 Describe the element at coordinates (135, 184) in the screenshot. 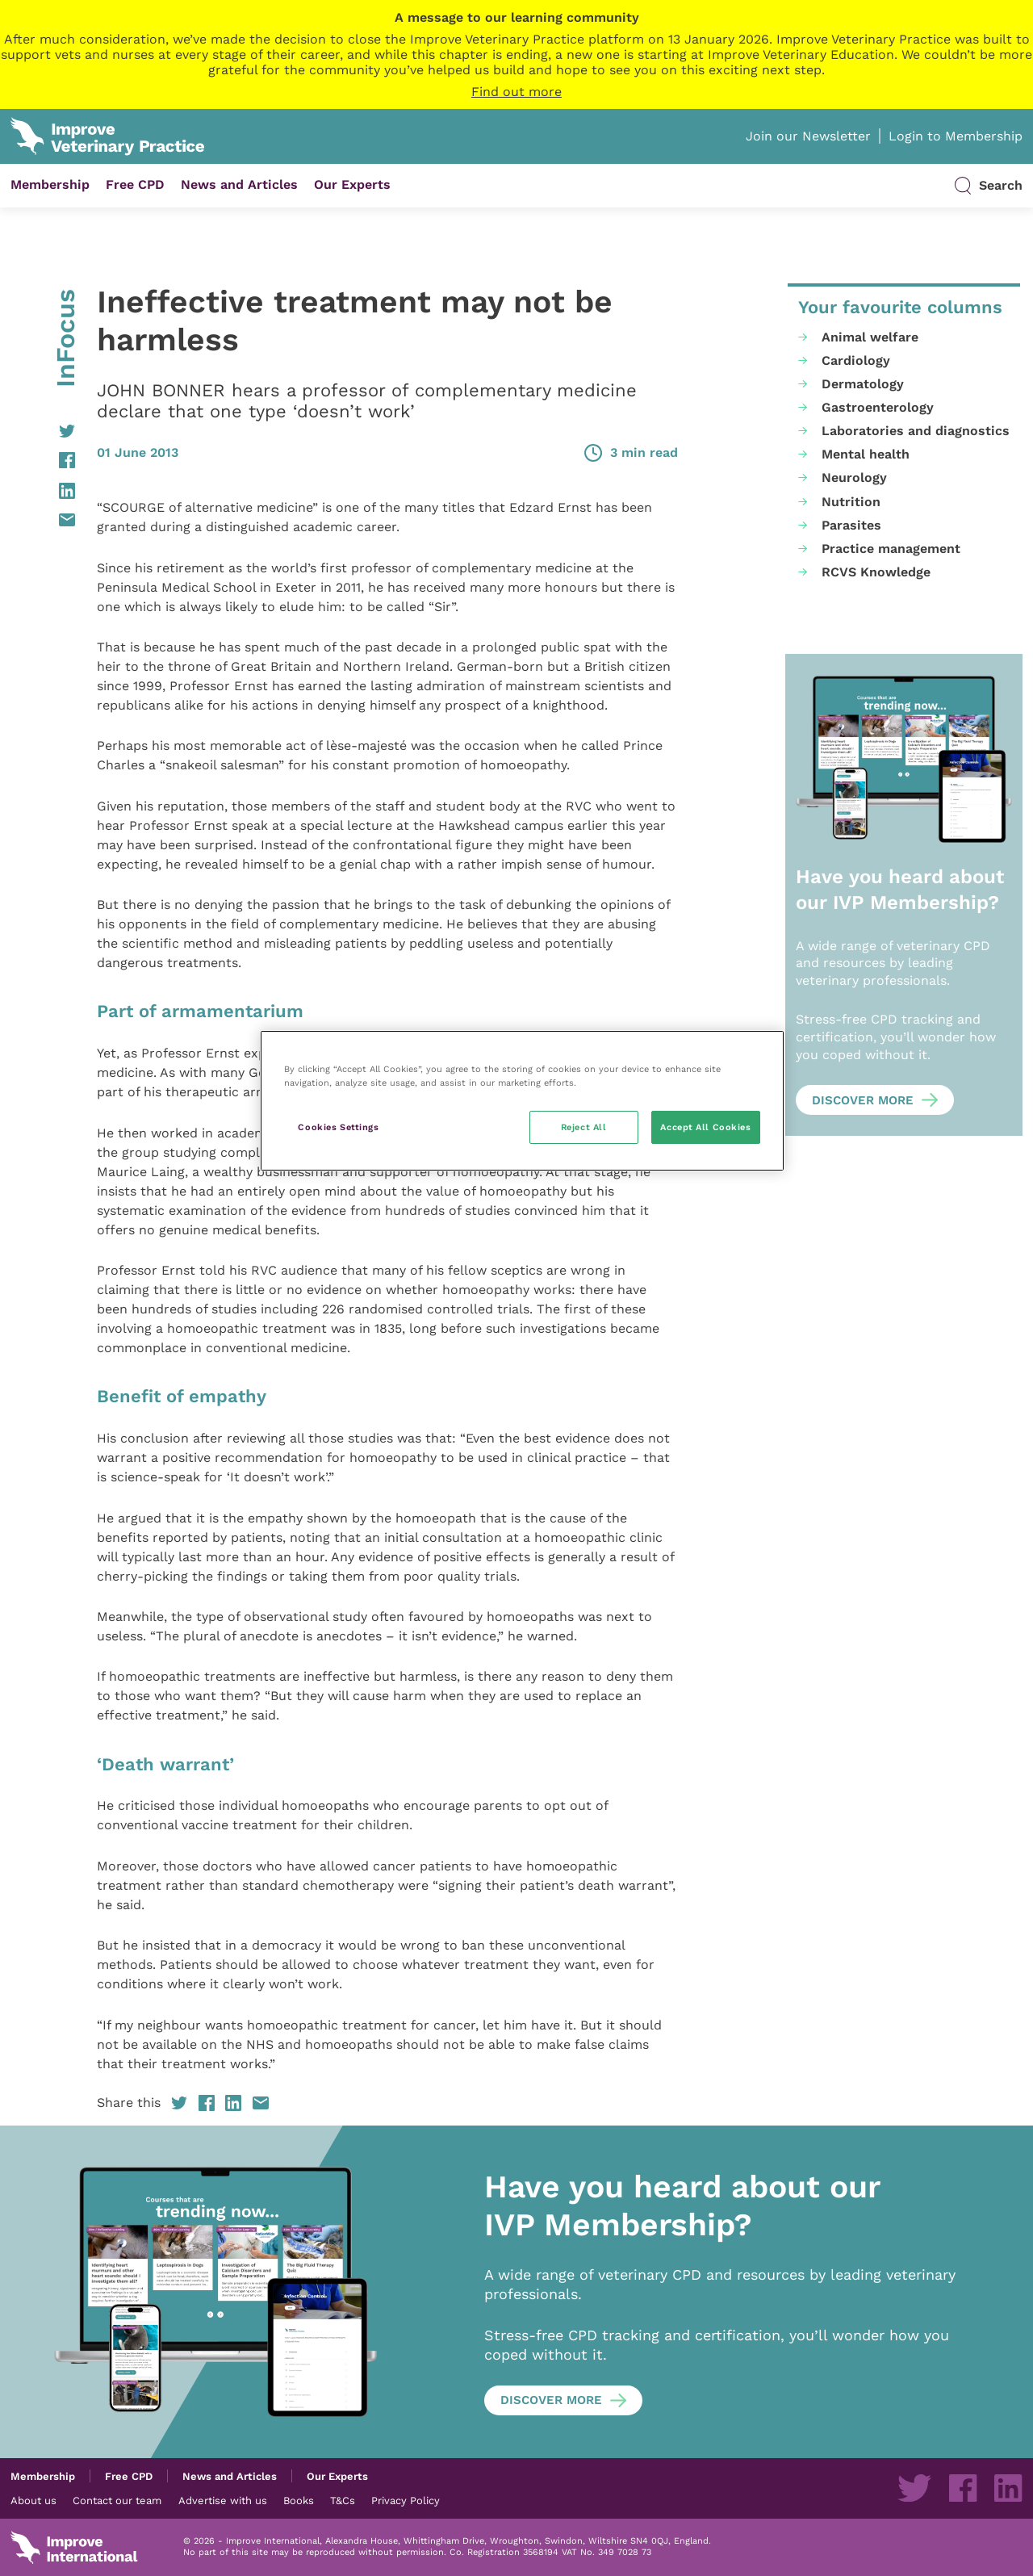

I see `Free CPD` at that location.